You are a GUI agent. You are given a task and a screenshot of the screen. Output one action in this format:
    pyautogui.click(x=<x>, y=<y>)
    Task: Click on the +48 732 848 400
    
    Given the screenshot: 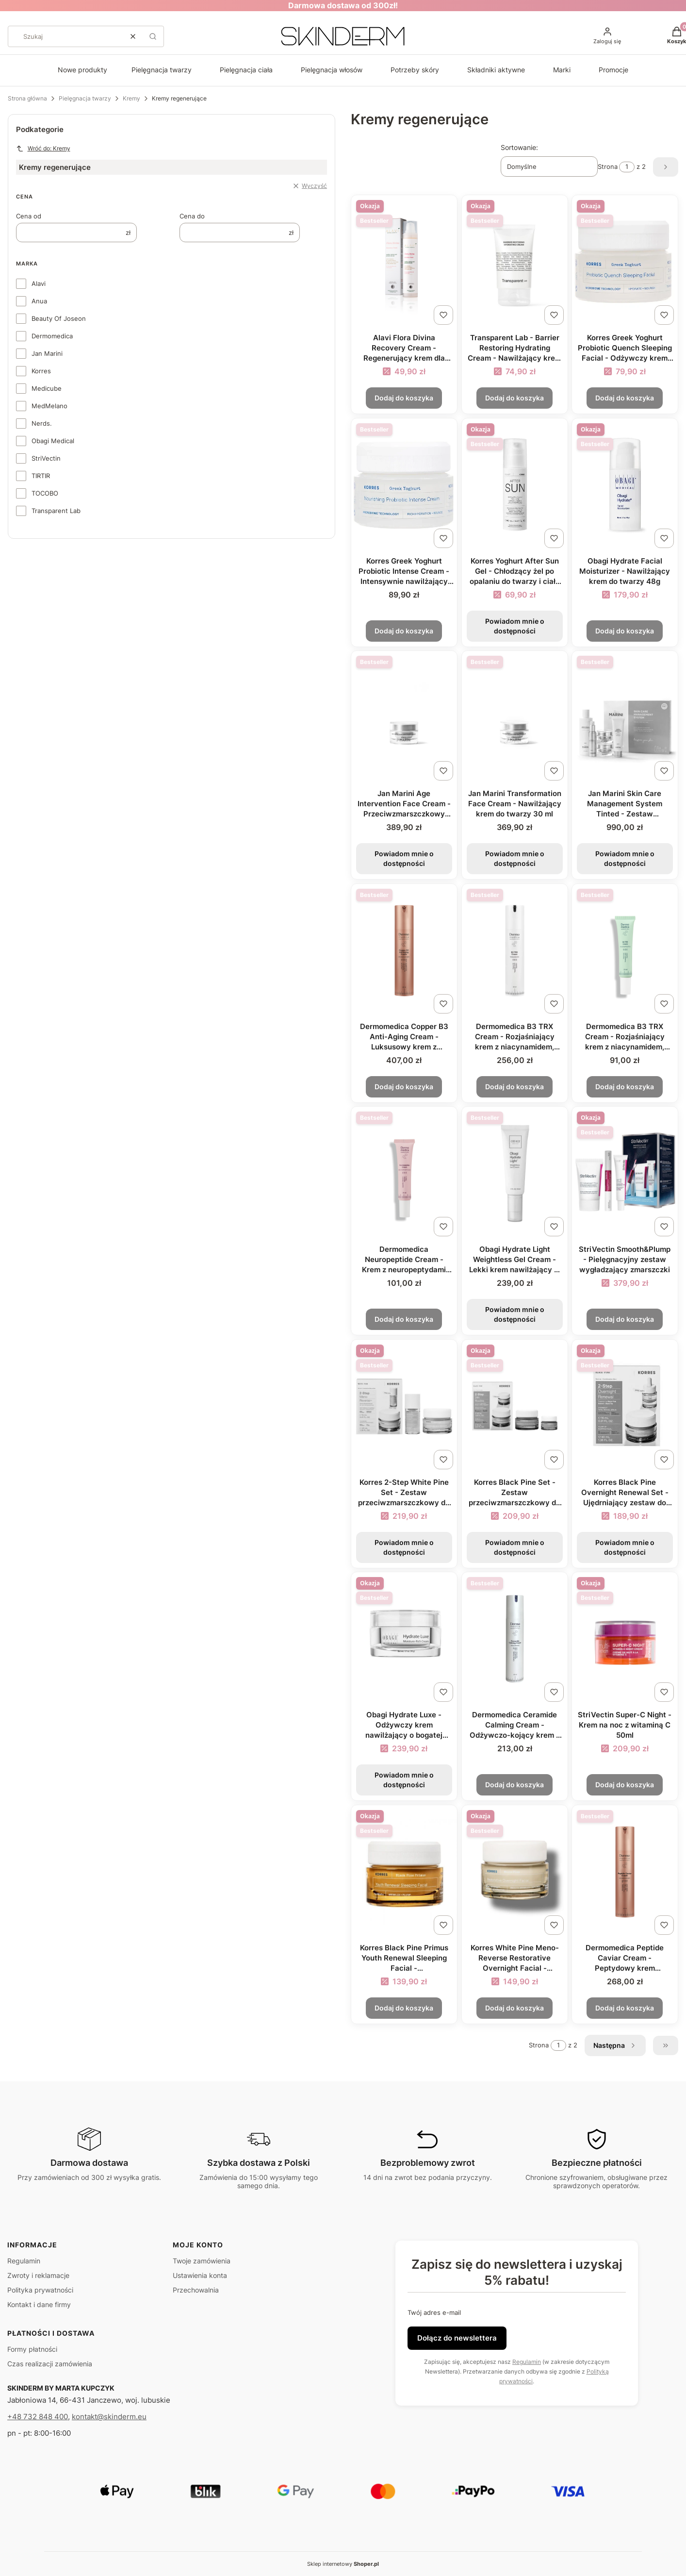 What is the action you would take?
    pyautogui.click(x=37, y=2416)
    